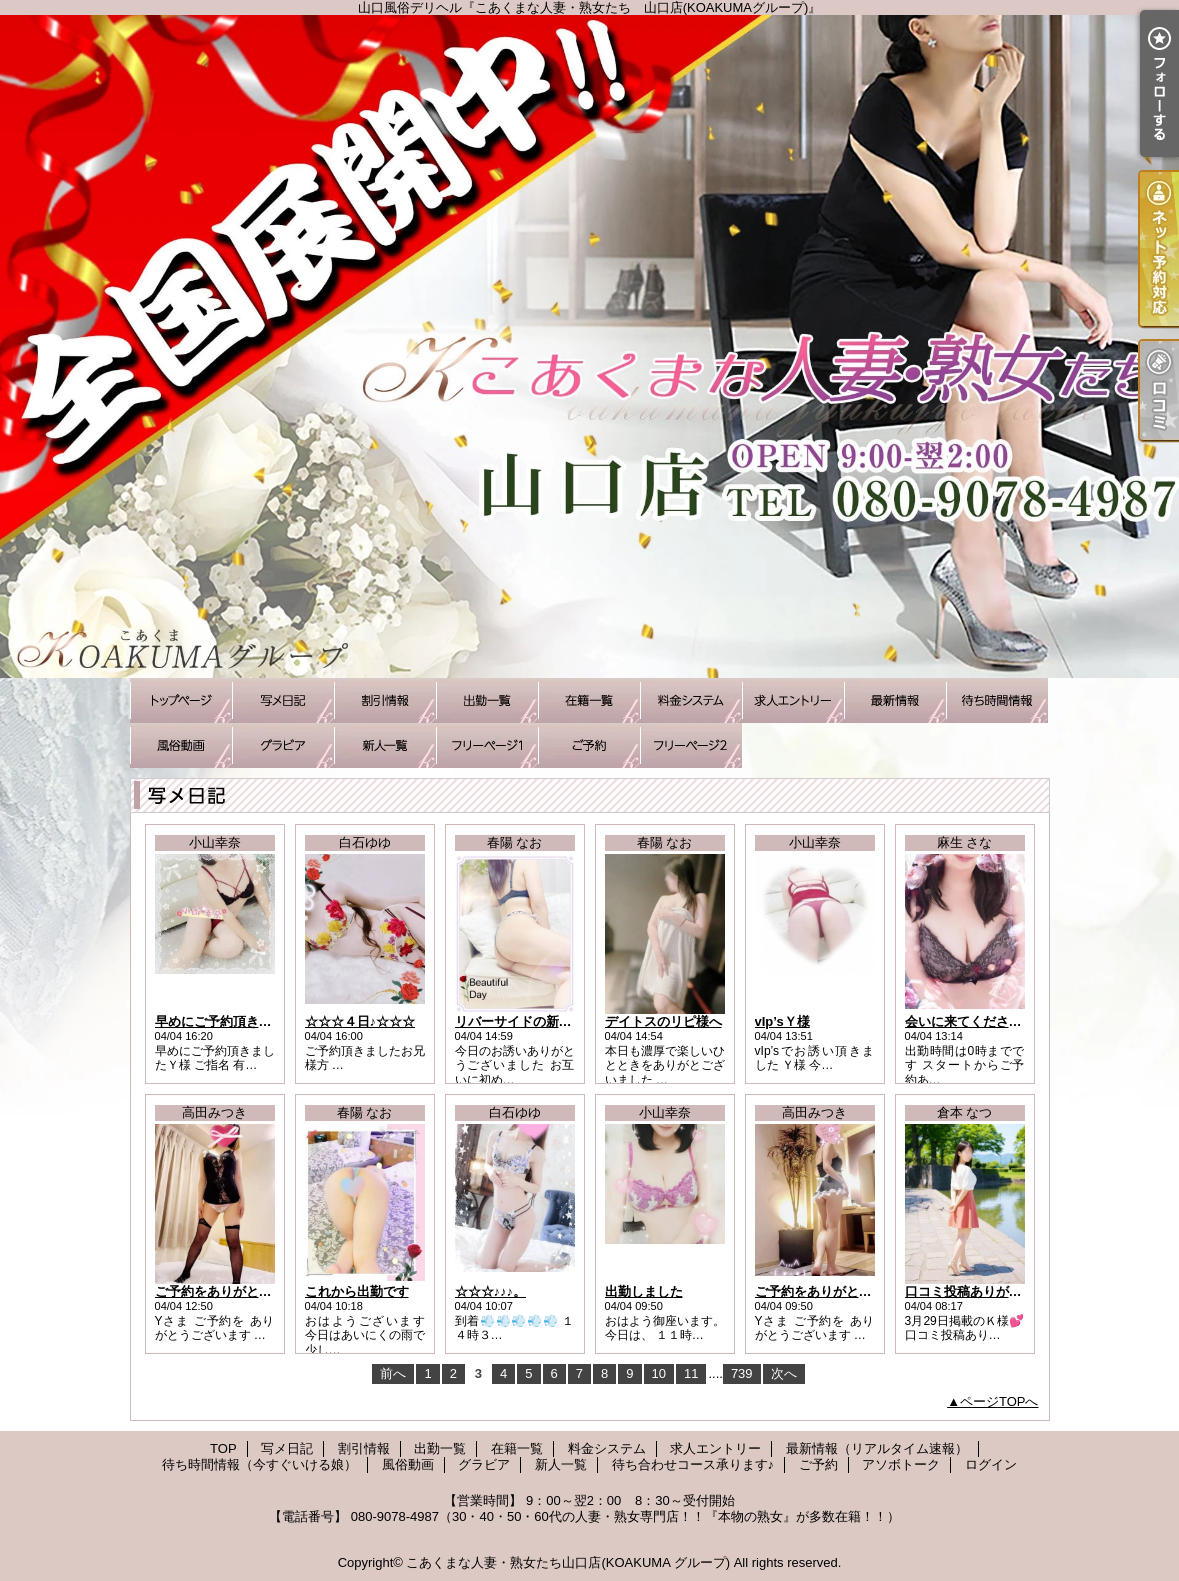  I want to click on 新人一覧, so click(385, 745).